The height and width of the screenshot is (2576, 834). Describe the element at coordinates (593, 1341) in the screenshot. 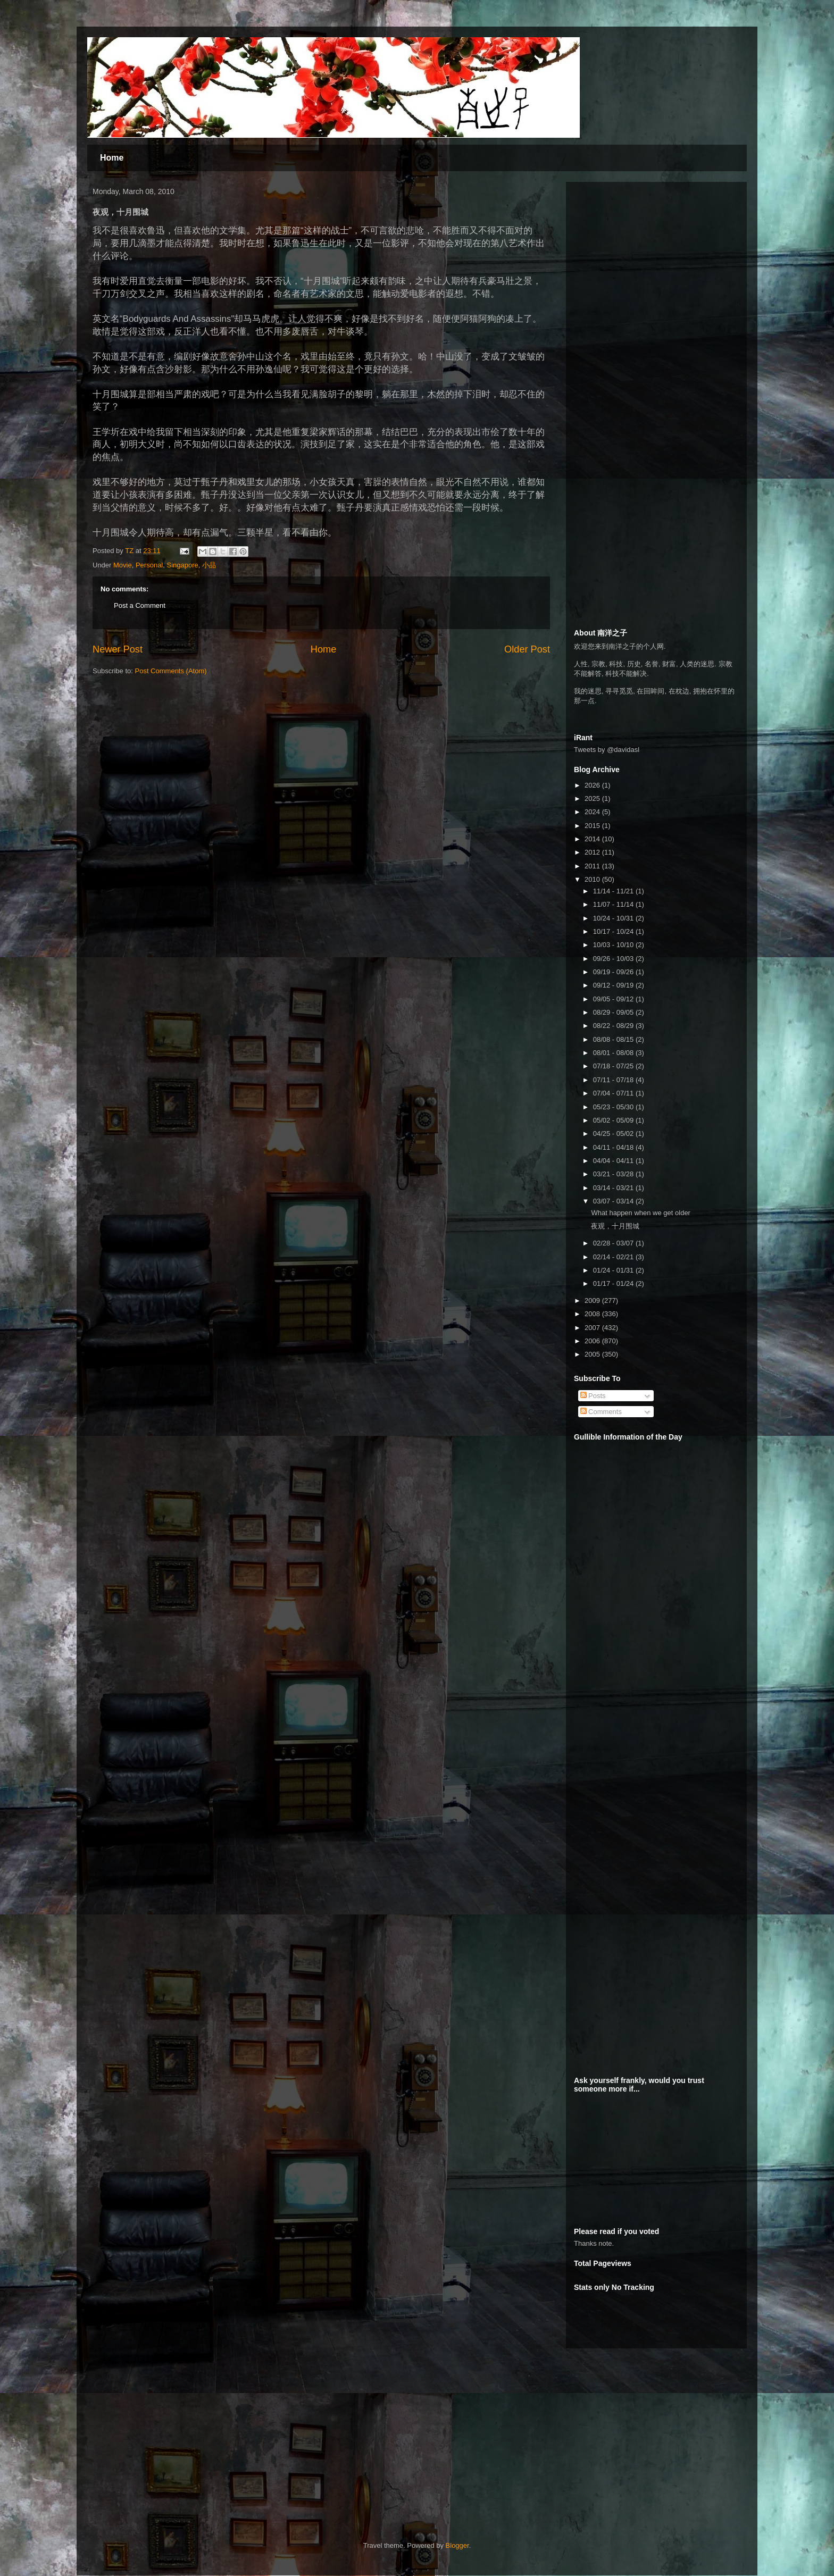

I see `2006` at that location.